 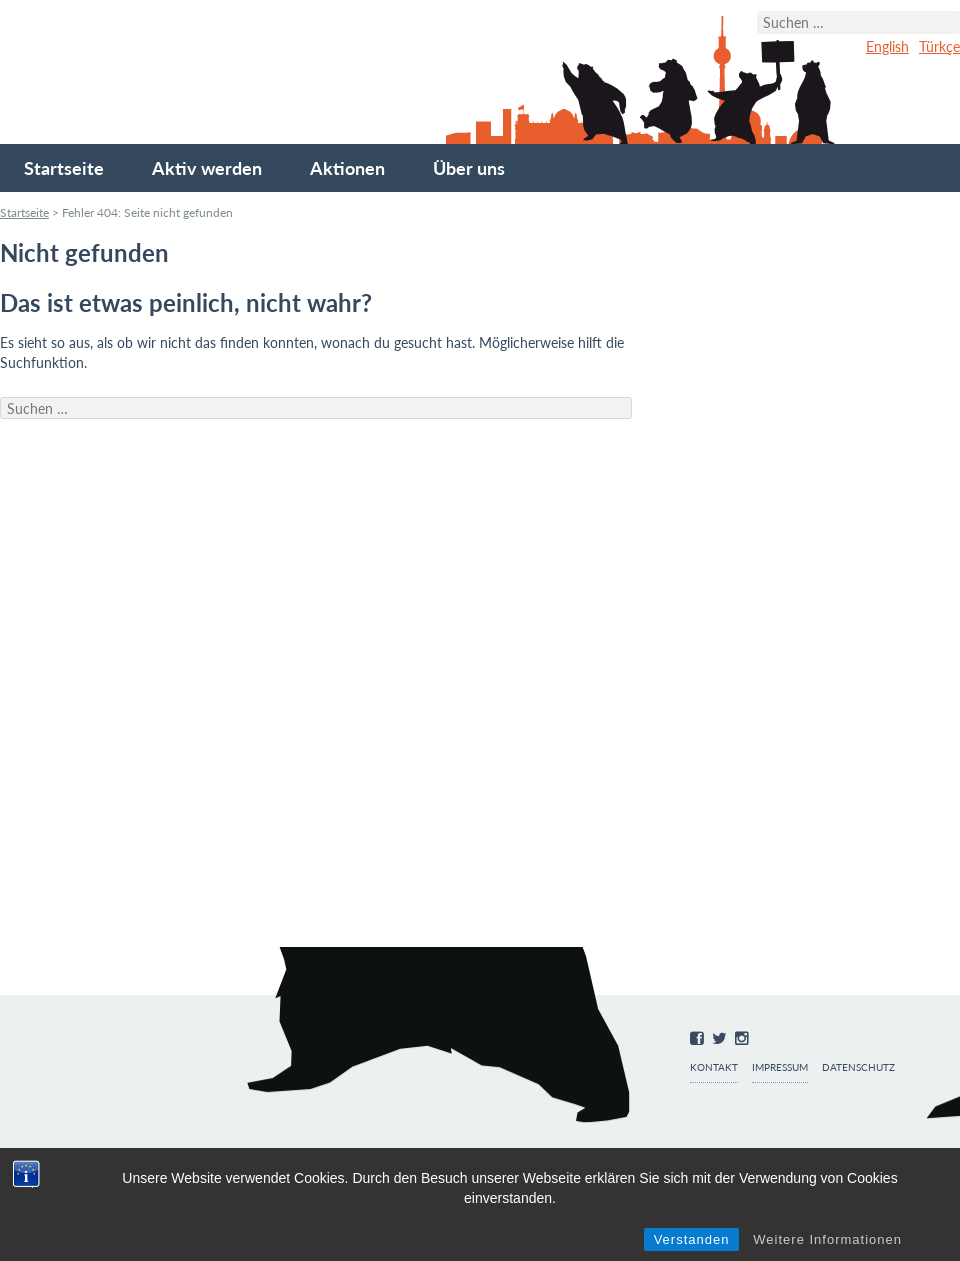 What do you see at coordinates (692, 1239) in the screenshot?
I see `Verstanden` at bounding box center [692, 1239].